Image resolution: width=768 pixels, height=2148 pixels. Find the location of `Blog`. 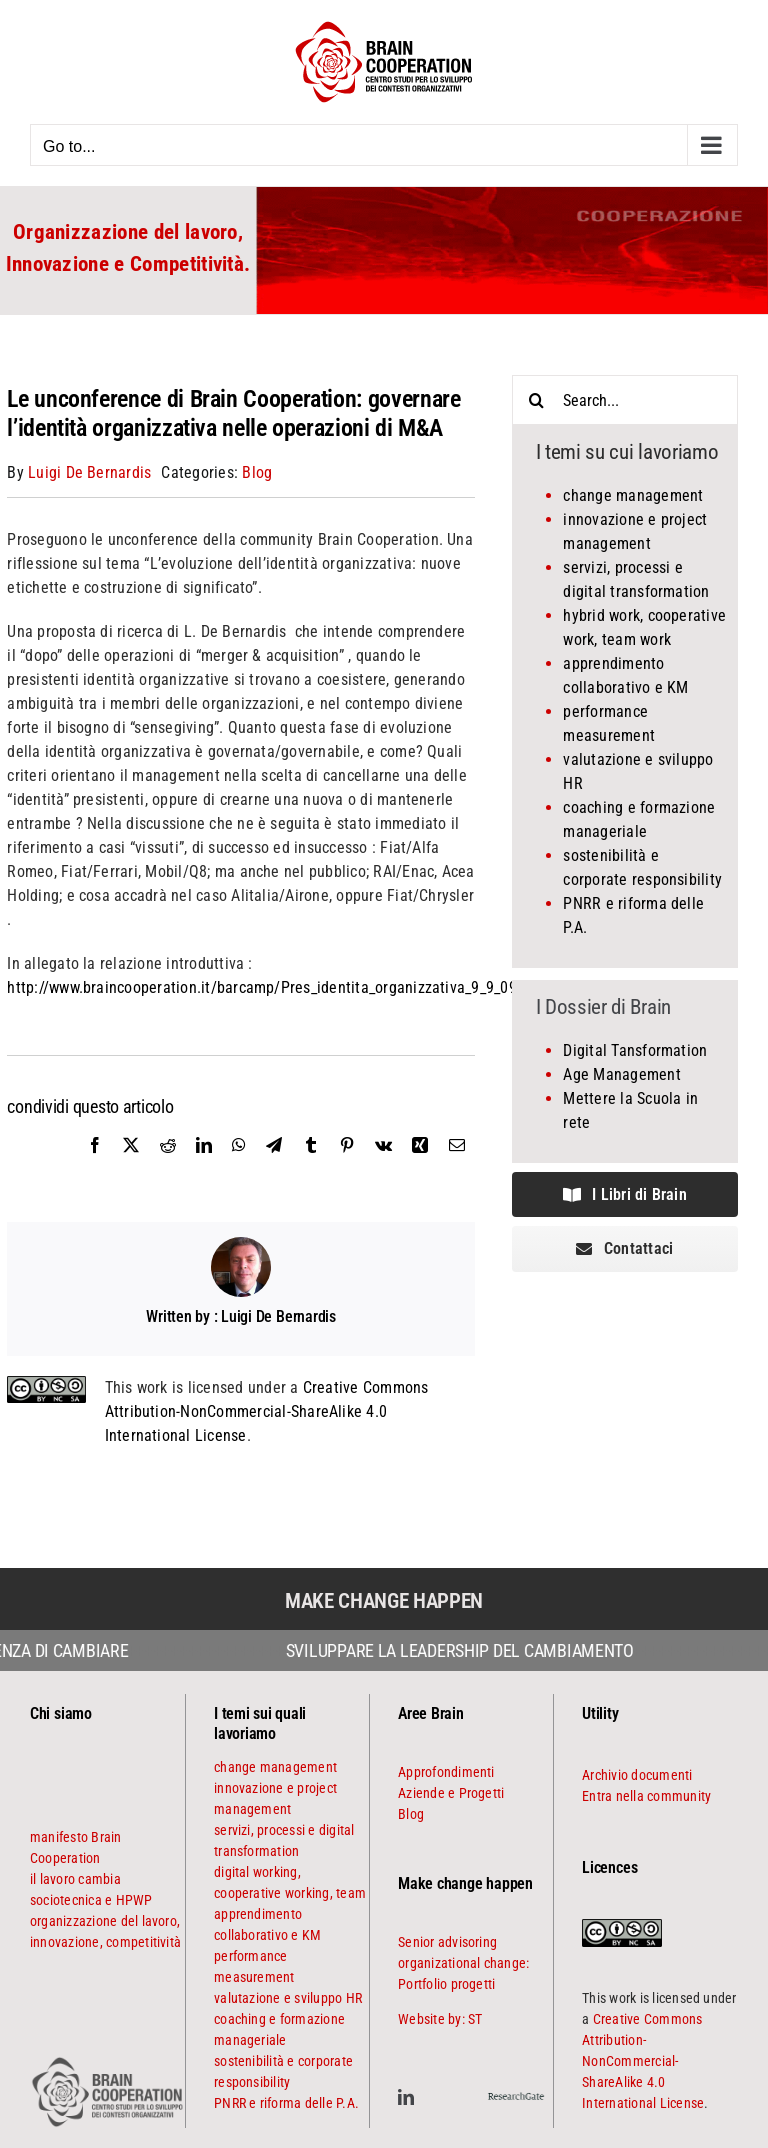

Blog is located at coordinates (257, 472).